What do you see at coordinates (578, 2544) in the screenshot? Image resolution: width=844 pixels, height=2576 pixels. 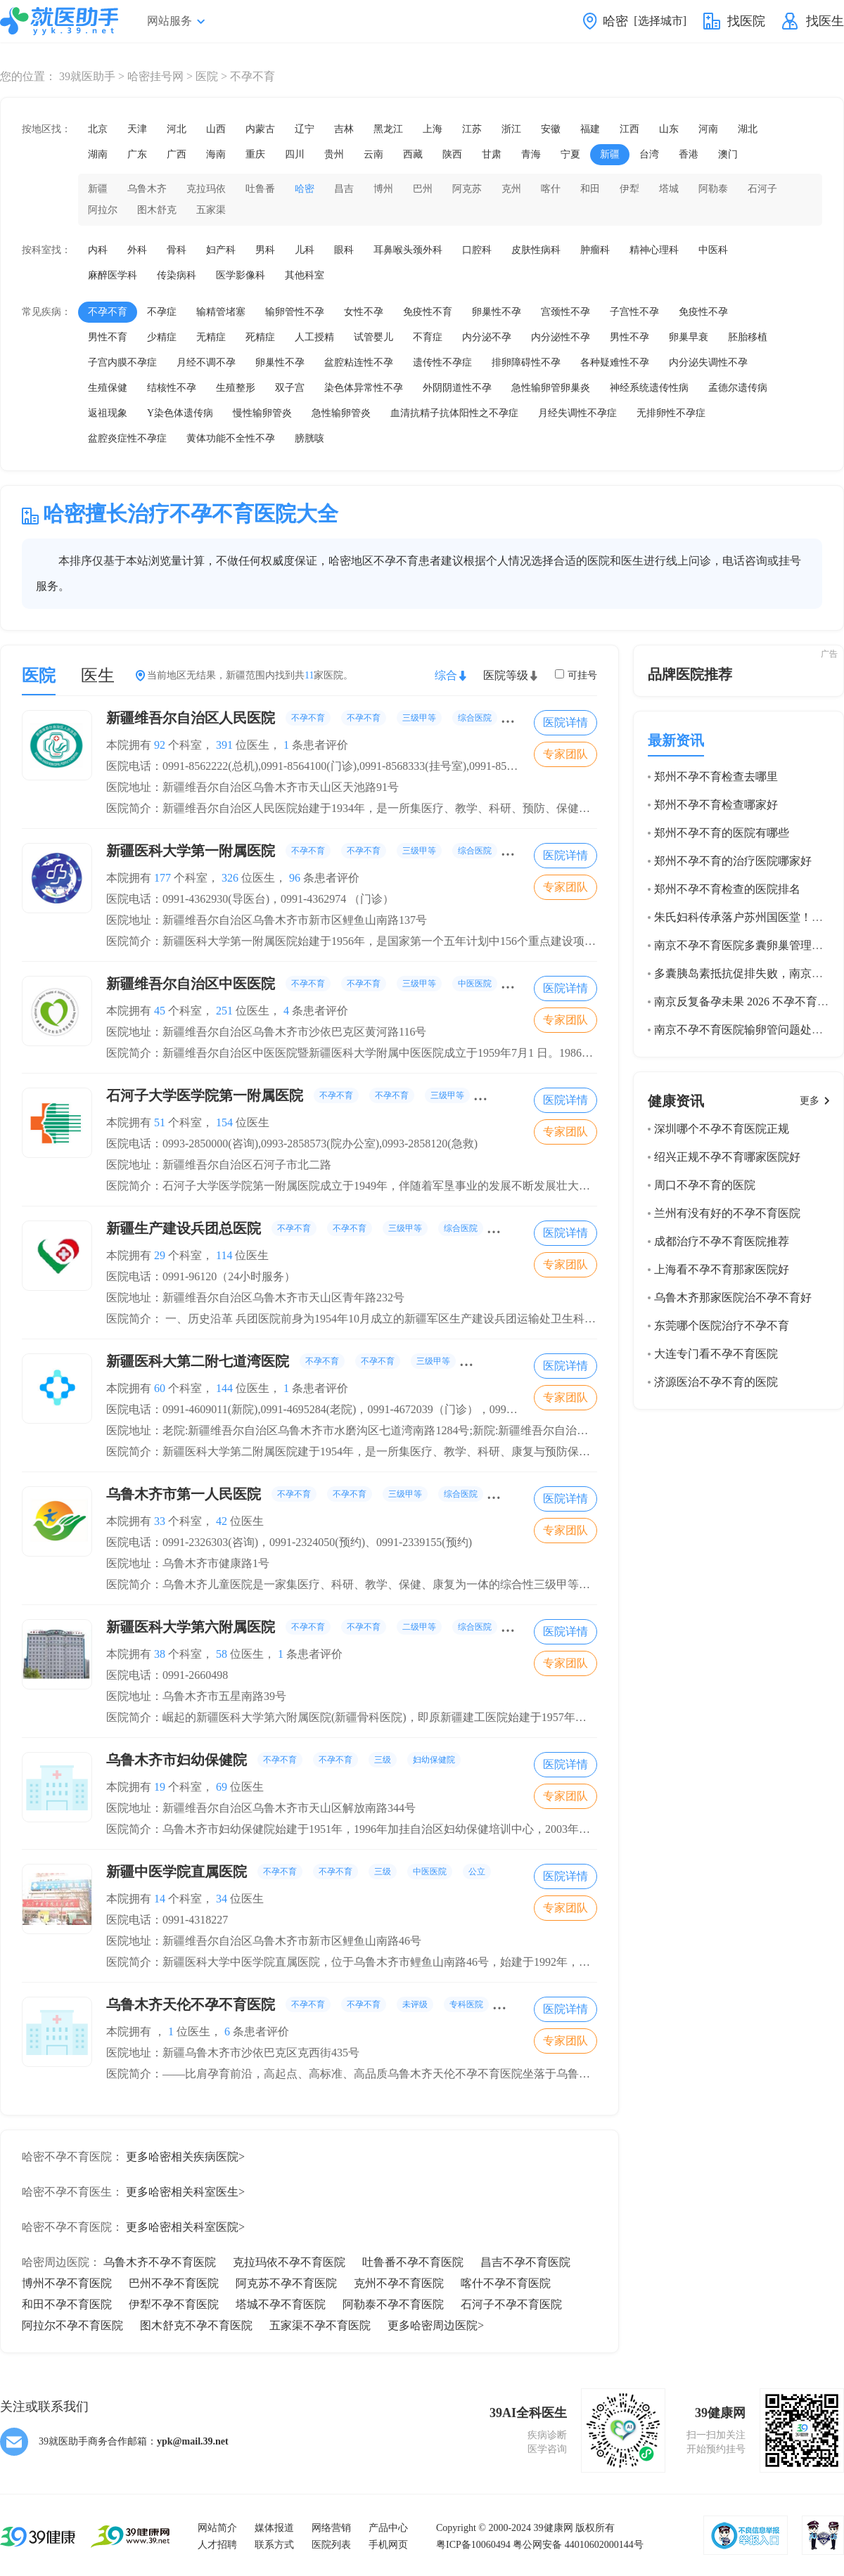 I see `粤公网安备 44010602000144号` at bounding box center [578, 2544].